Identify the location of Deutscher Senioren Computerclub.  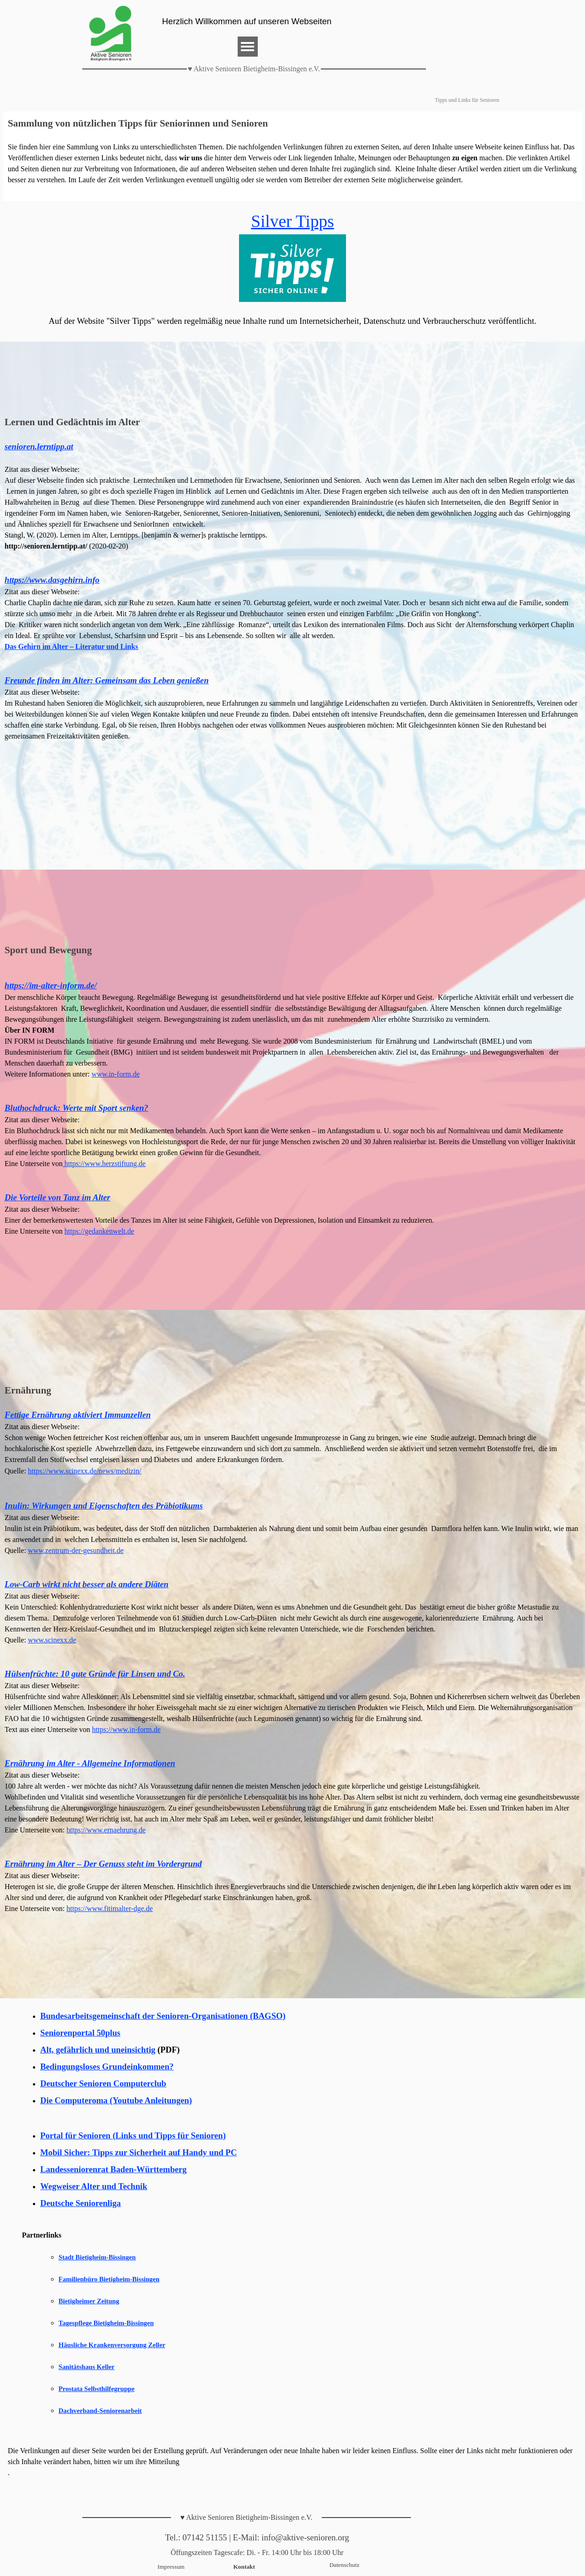
(103, 2083).